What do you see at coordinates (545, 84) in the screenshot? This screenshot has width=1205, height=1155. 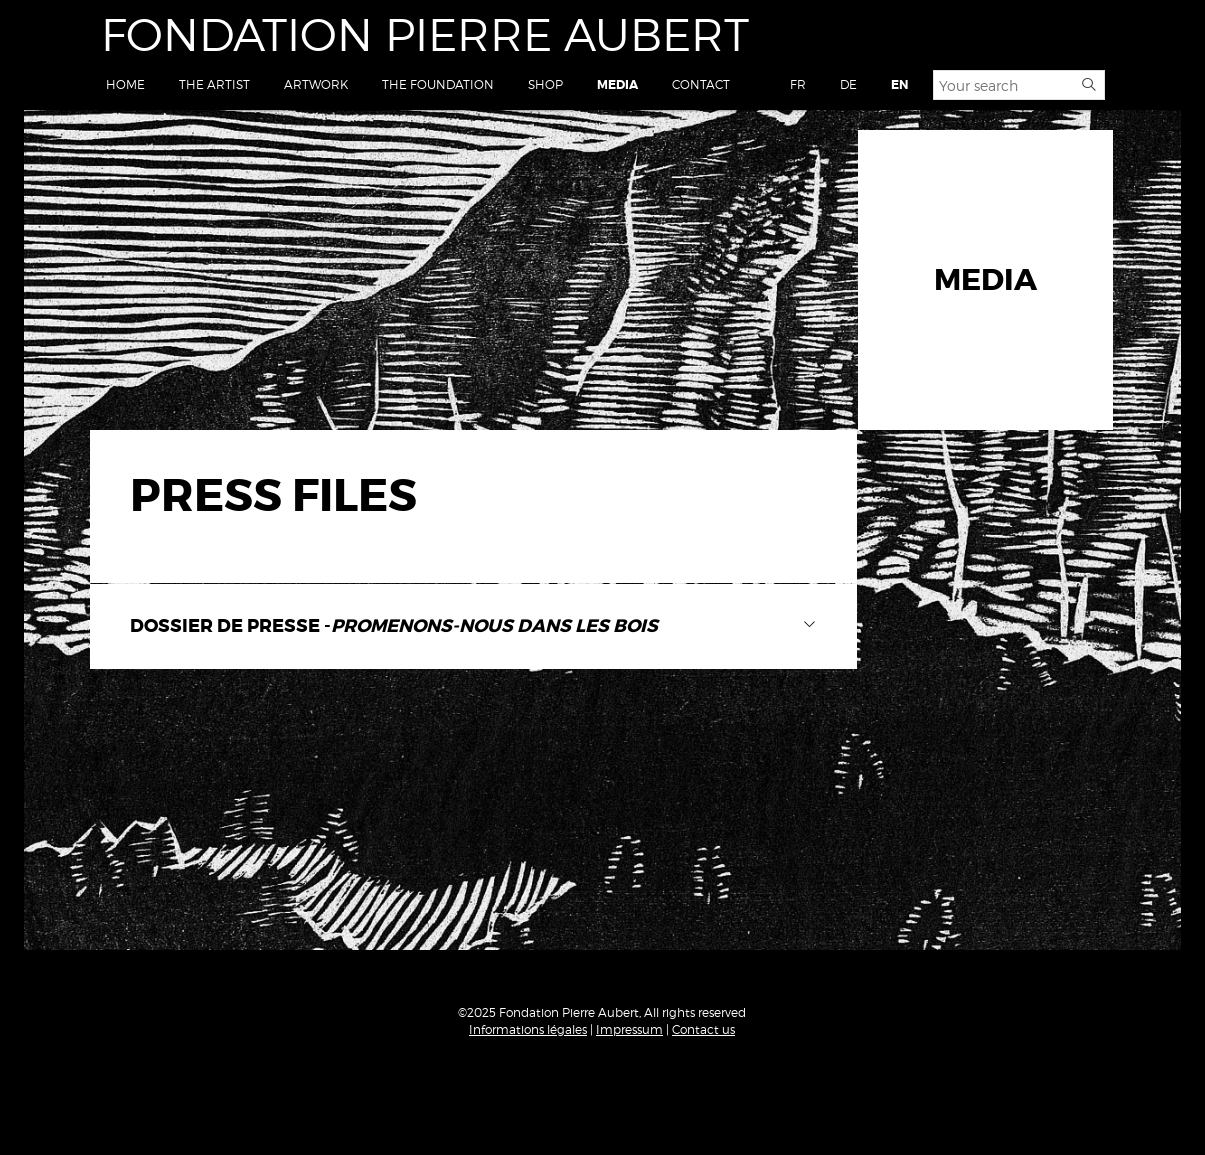 I see `Shop` at bounding box center [545, 84].